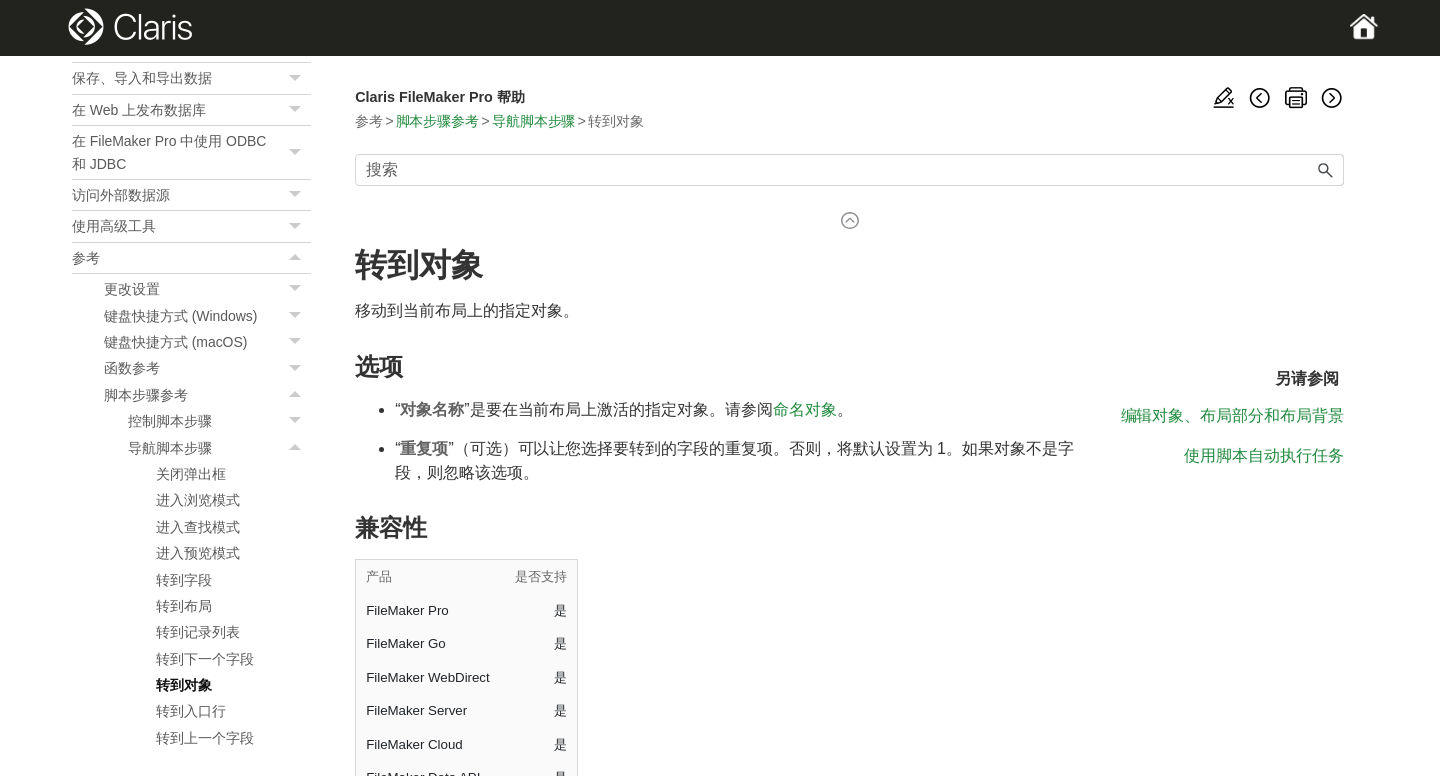  Describe the element at coordinates (207, 368) in the screenshot. I see `函数参考` at that location.